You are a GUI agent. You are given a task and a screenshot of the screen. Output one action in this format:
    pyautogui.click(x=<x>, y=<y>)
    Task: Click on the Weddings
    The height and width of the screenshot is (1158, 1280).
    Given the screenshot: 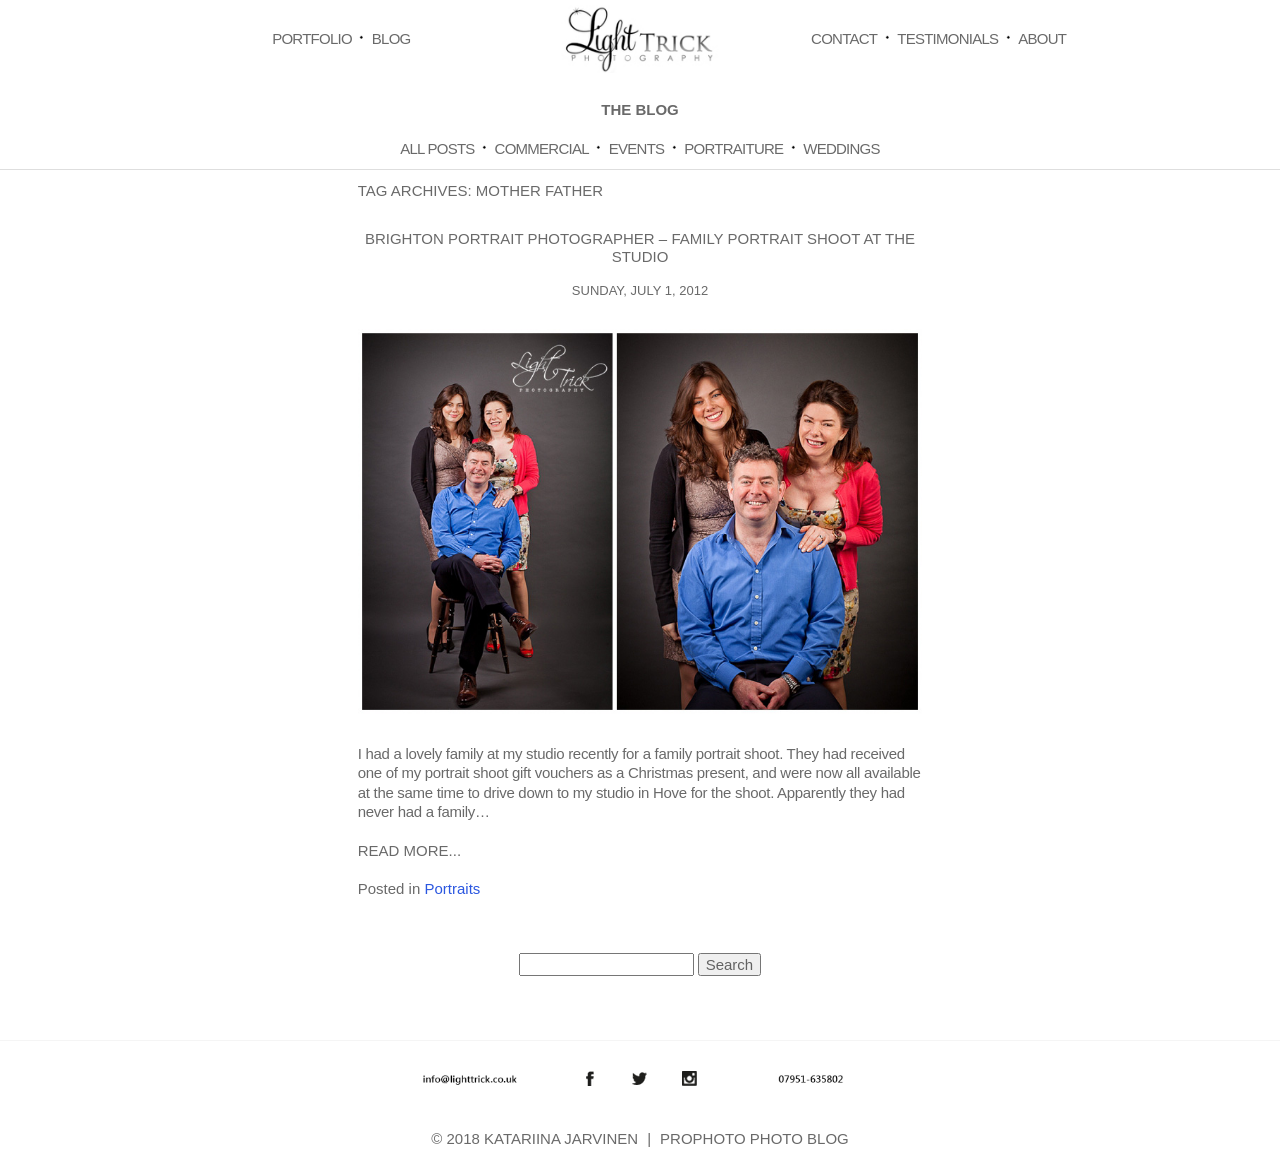 What is the action you would take?
    pyautogui.click(x=841, y=148)
    